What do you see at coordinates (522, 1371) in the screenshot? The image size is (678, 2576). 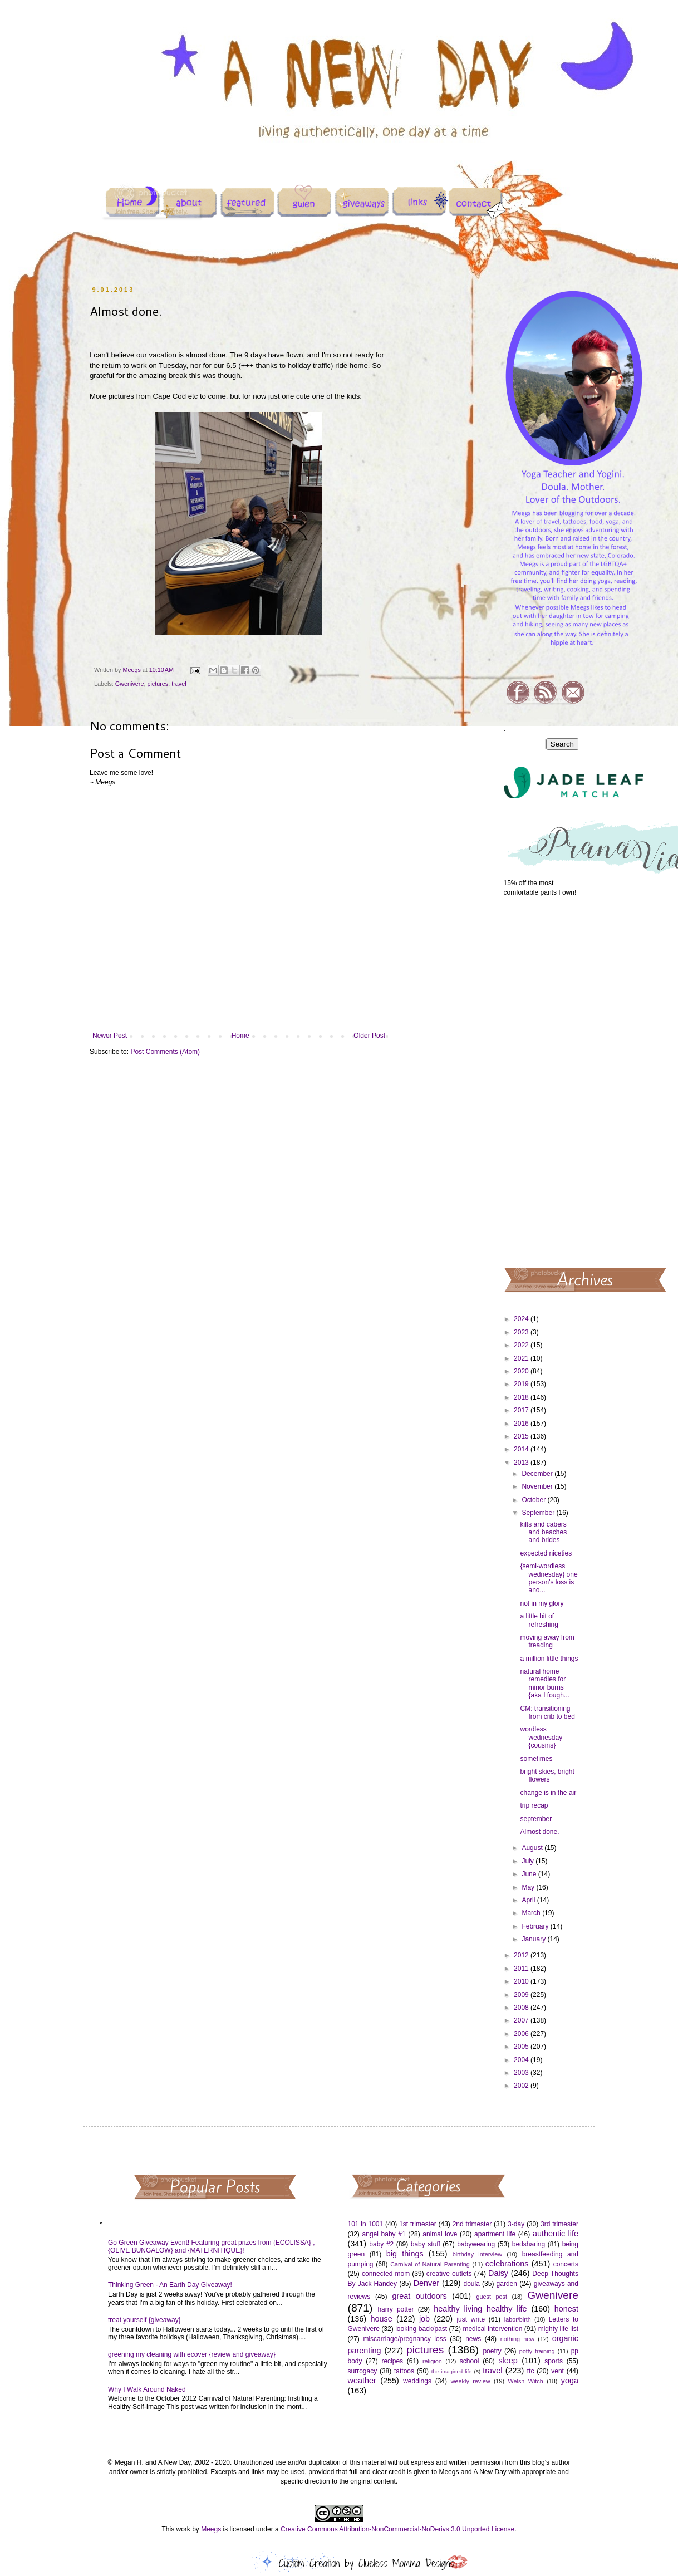 I see `2020` at bounding box center [522, 1371].